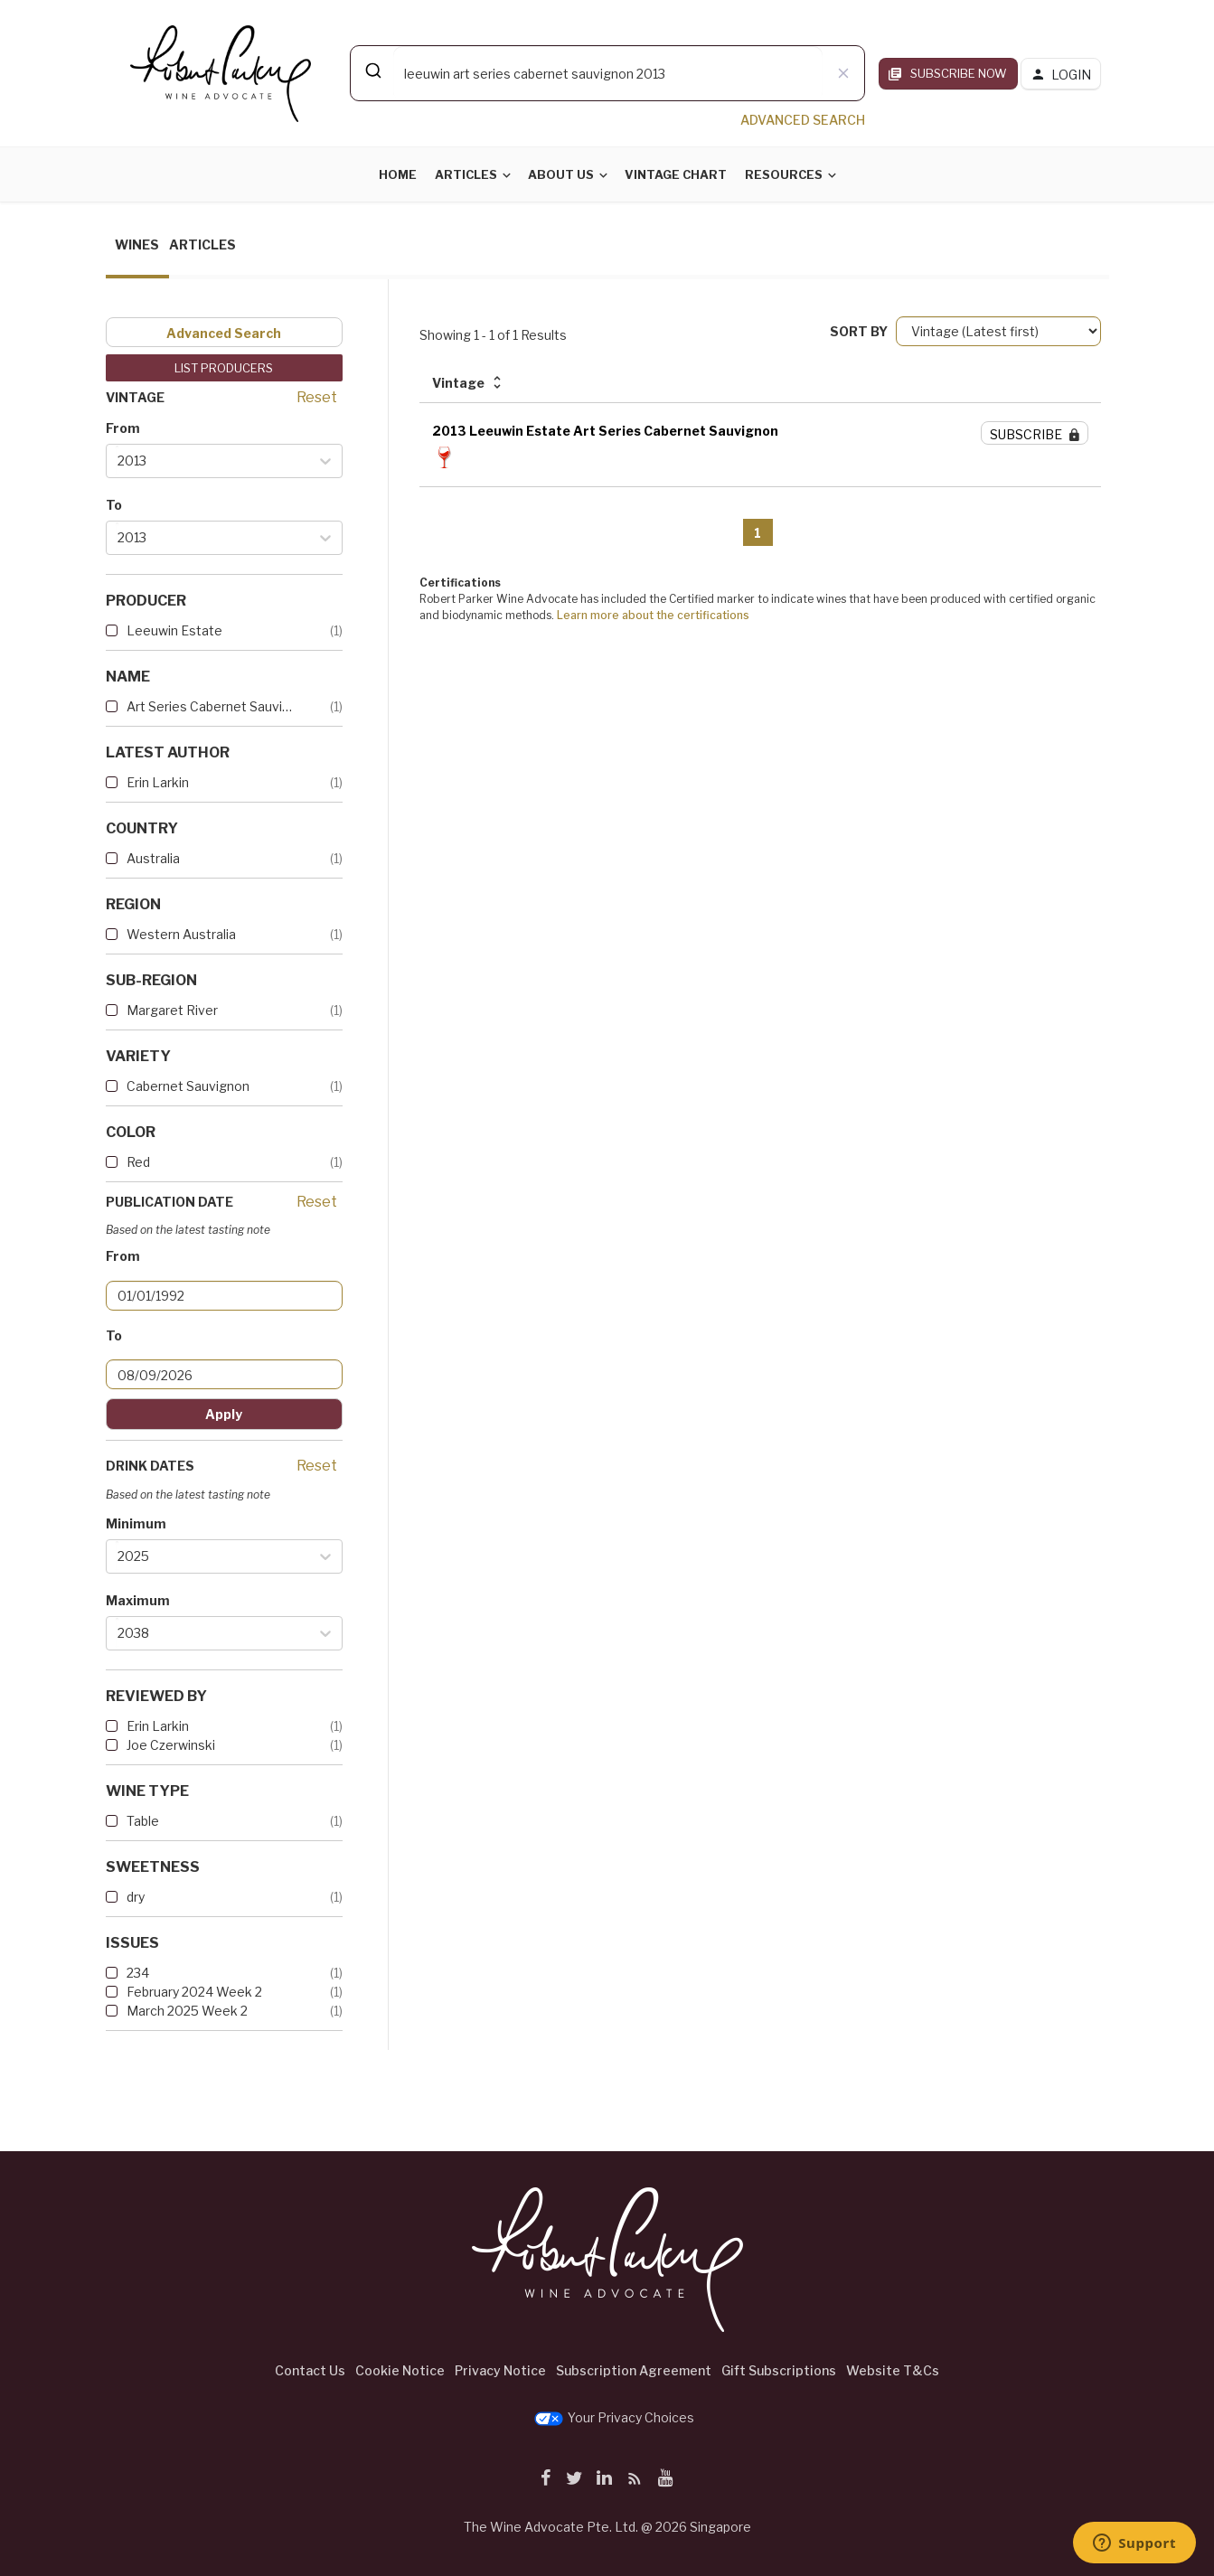 This screenshot has height=2576, width=1214. I want to click on Leeuwin Estate, so click(174, 630).